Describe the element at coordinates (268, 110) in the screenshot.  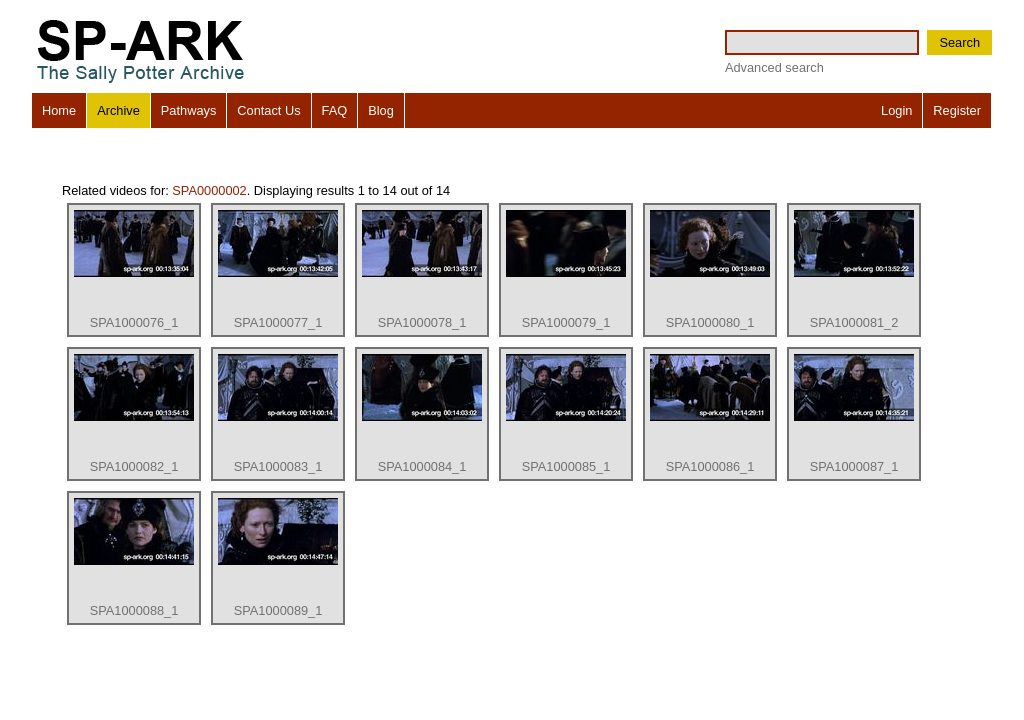
I see `Contact Us` at that location.